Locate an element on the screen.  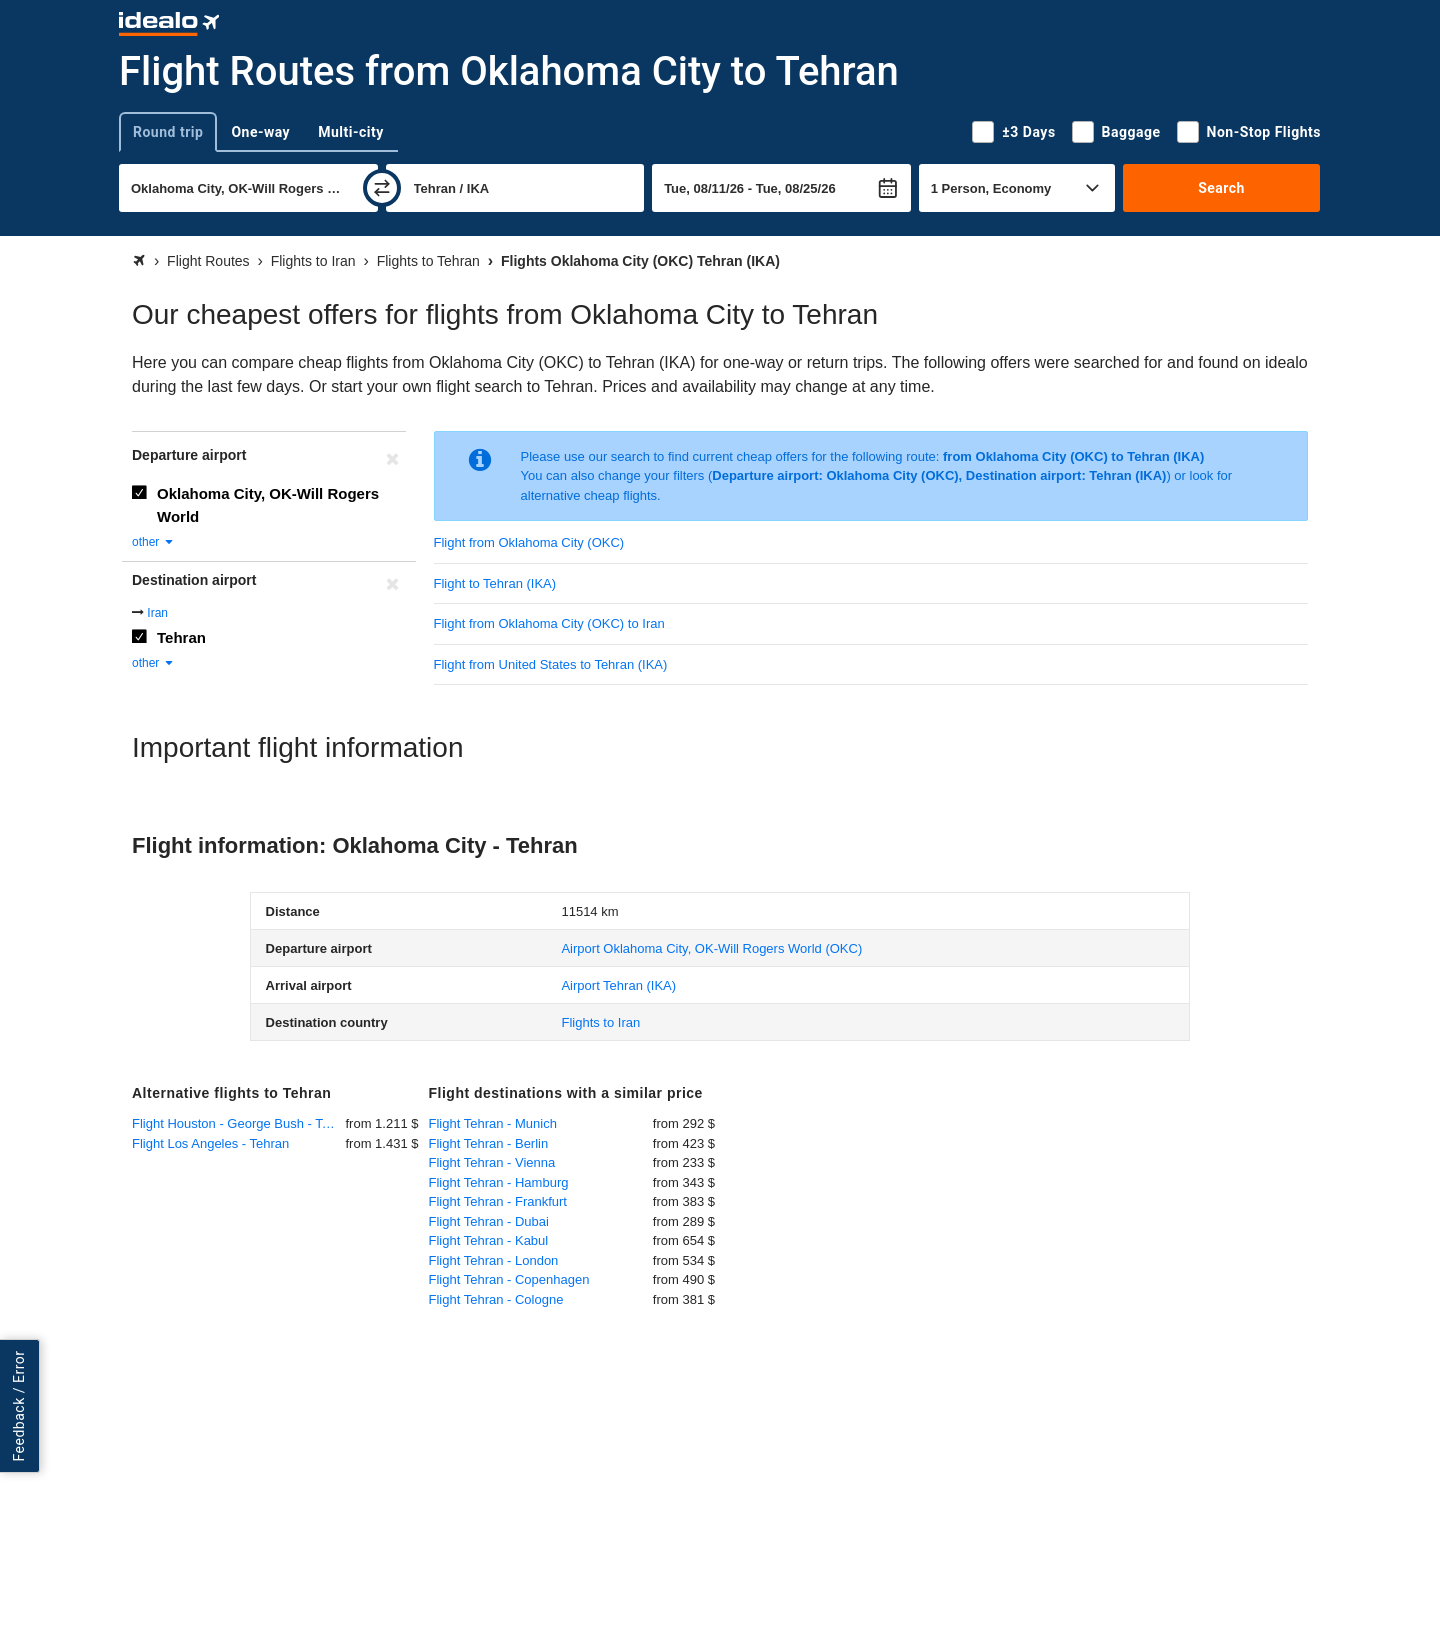
One-way [tab] is located at coordinates (260, 132).